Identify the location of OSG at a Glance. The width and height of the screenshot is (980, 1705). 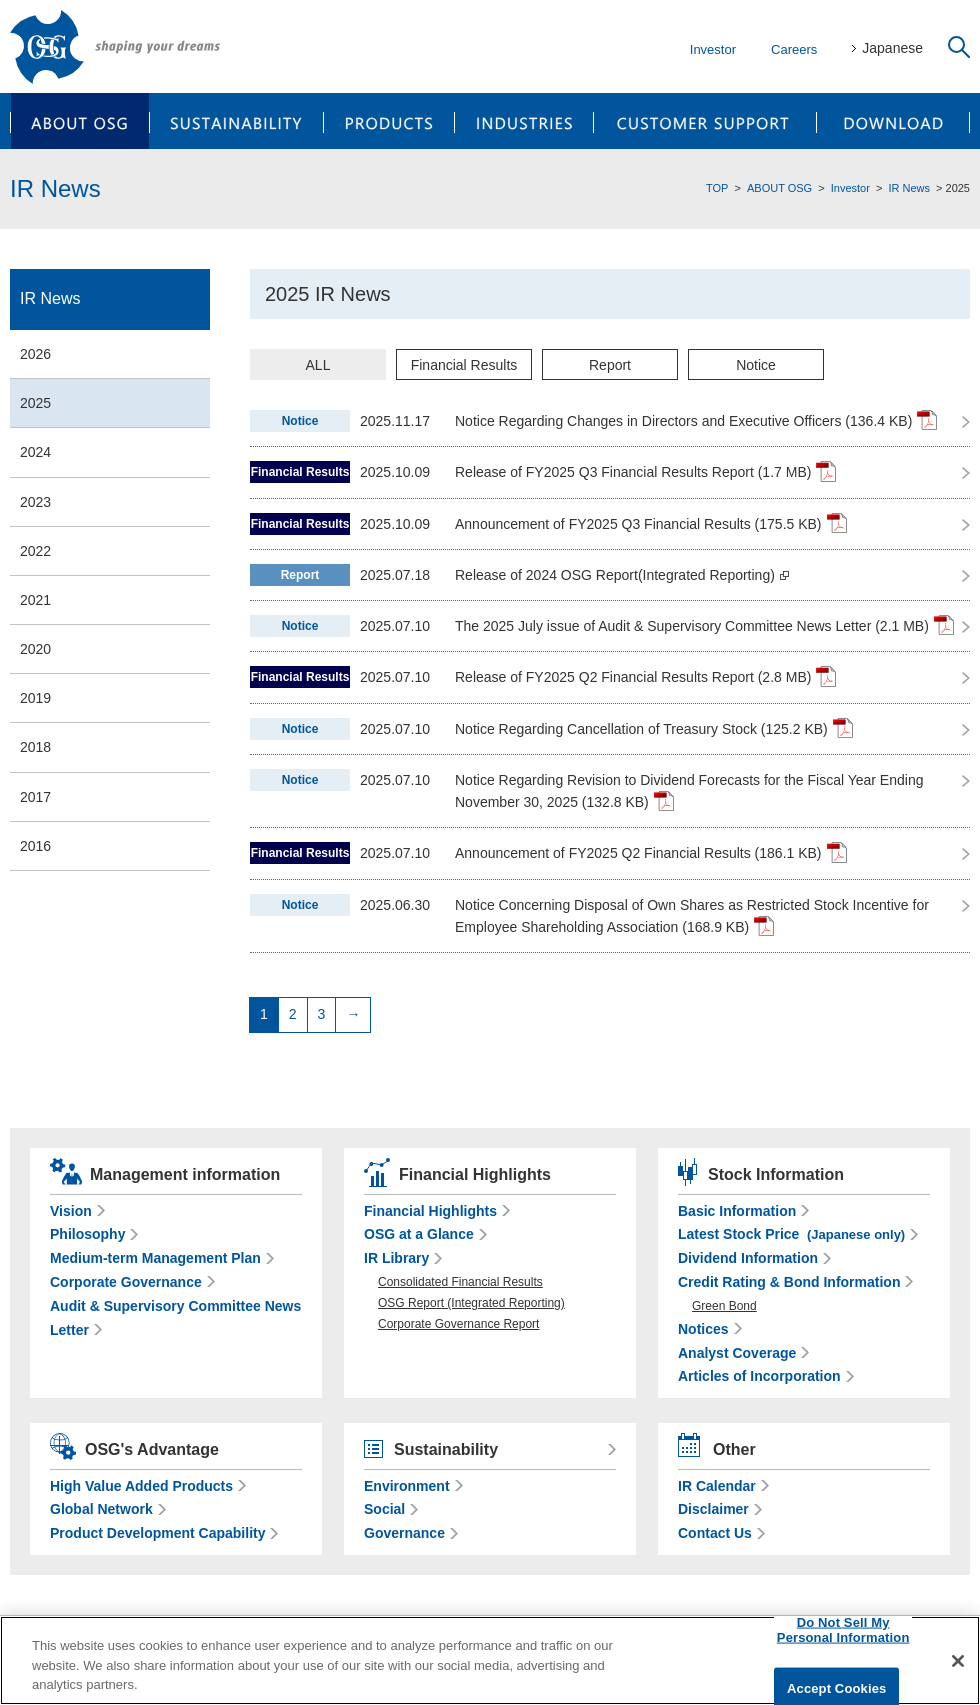
(419, 1234).